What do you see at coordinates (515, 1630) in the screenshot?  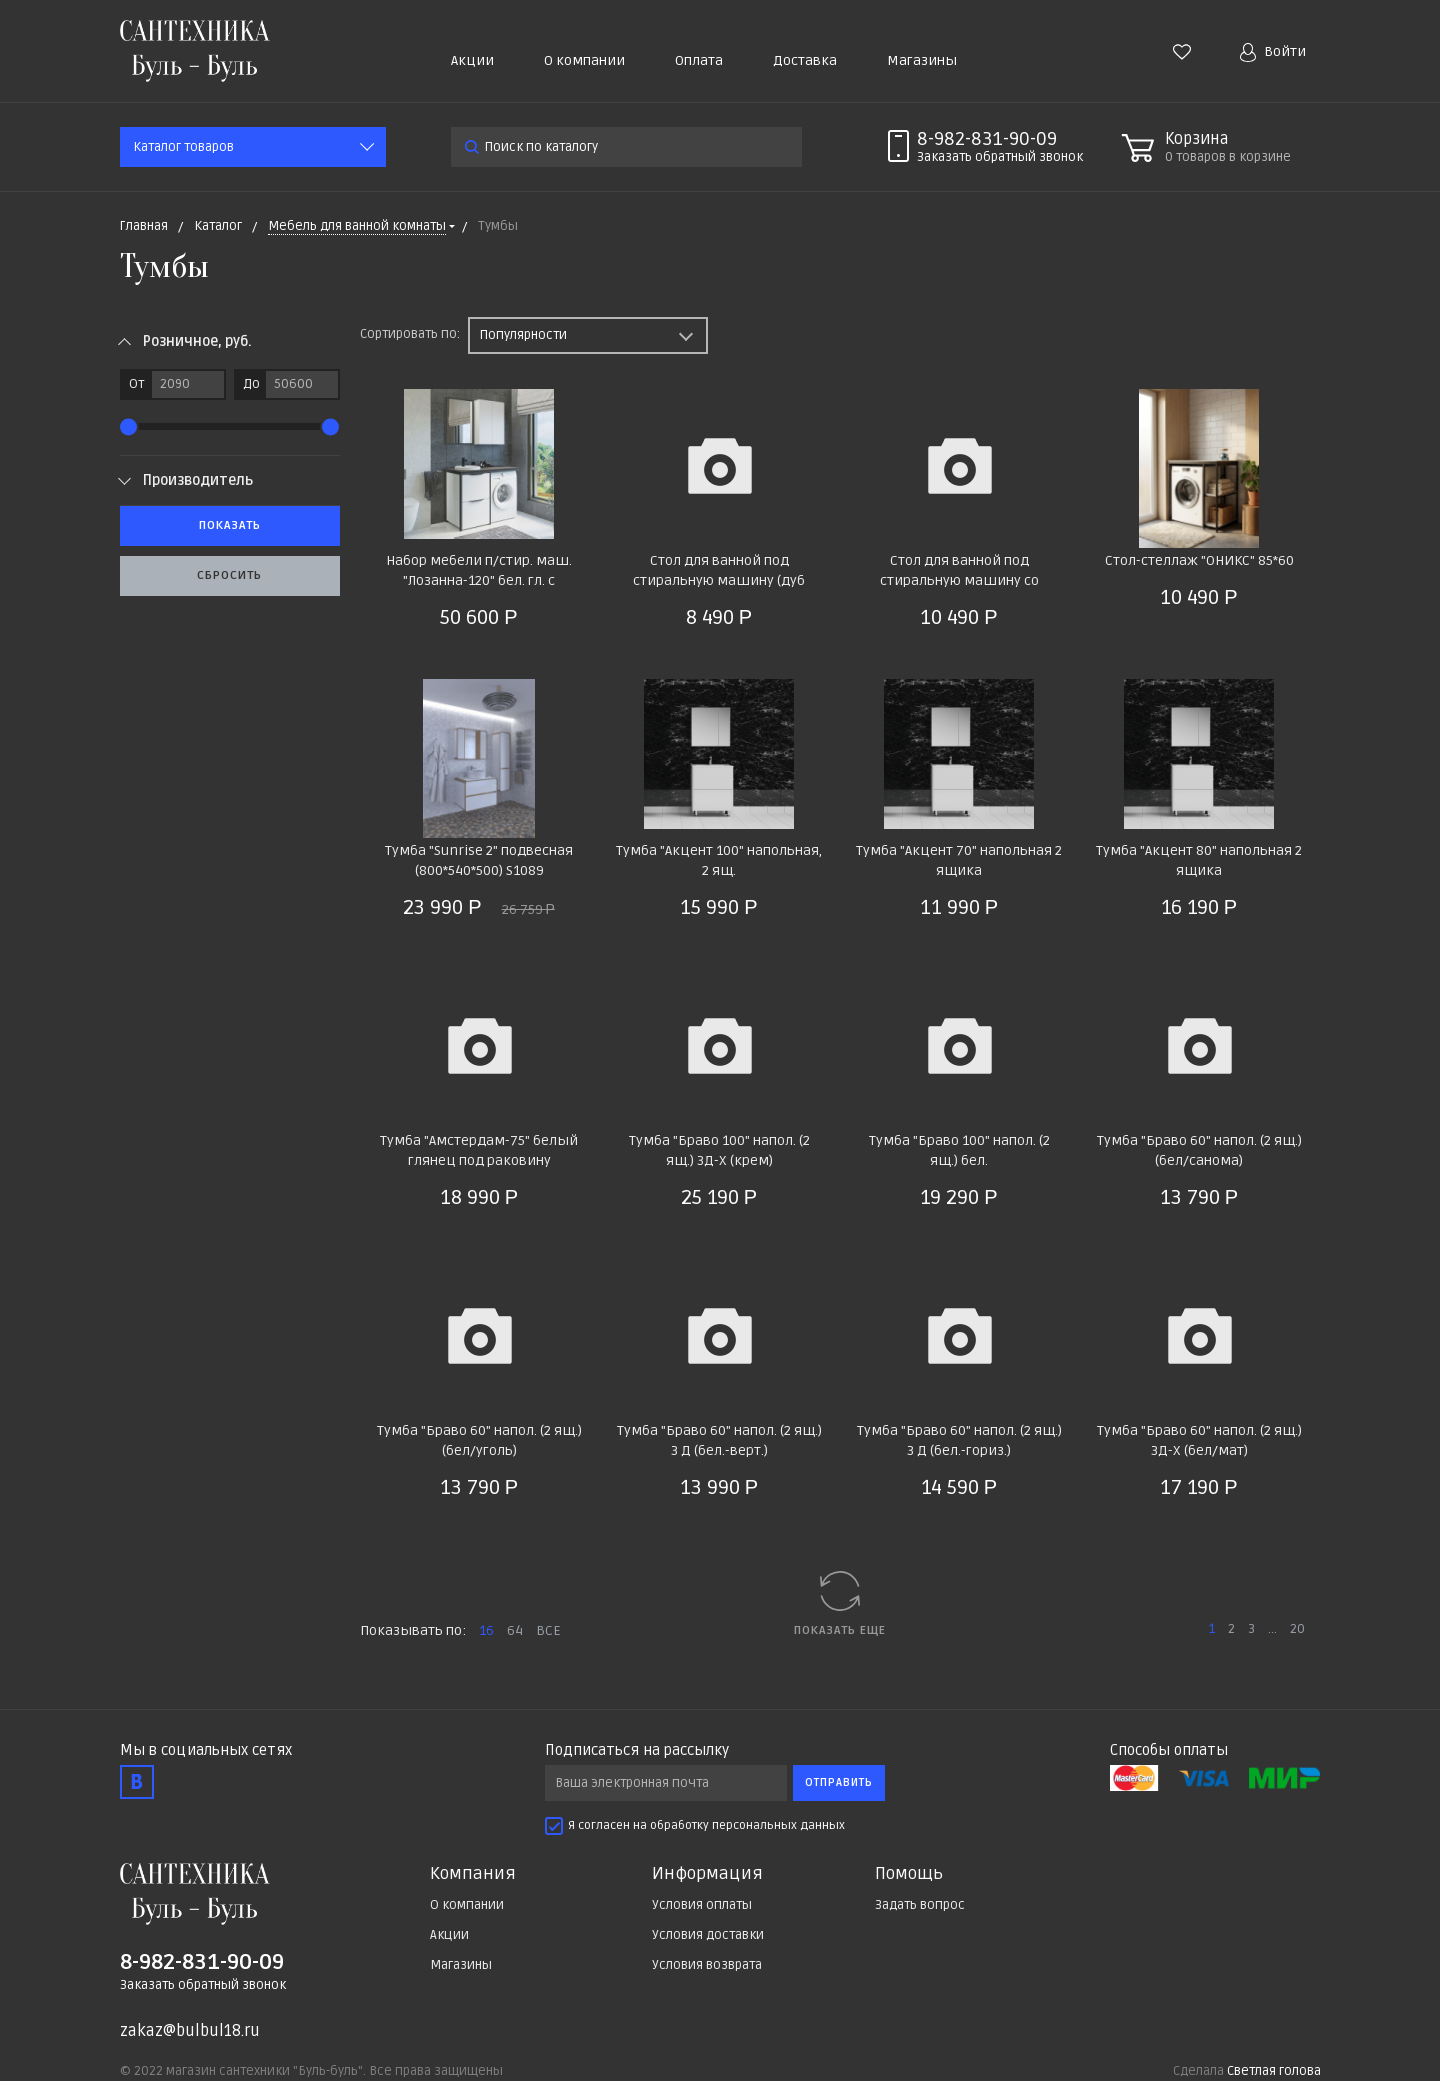 I see `64` at bounding box center [515, 1630].